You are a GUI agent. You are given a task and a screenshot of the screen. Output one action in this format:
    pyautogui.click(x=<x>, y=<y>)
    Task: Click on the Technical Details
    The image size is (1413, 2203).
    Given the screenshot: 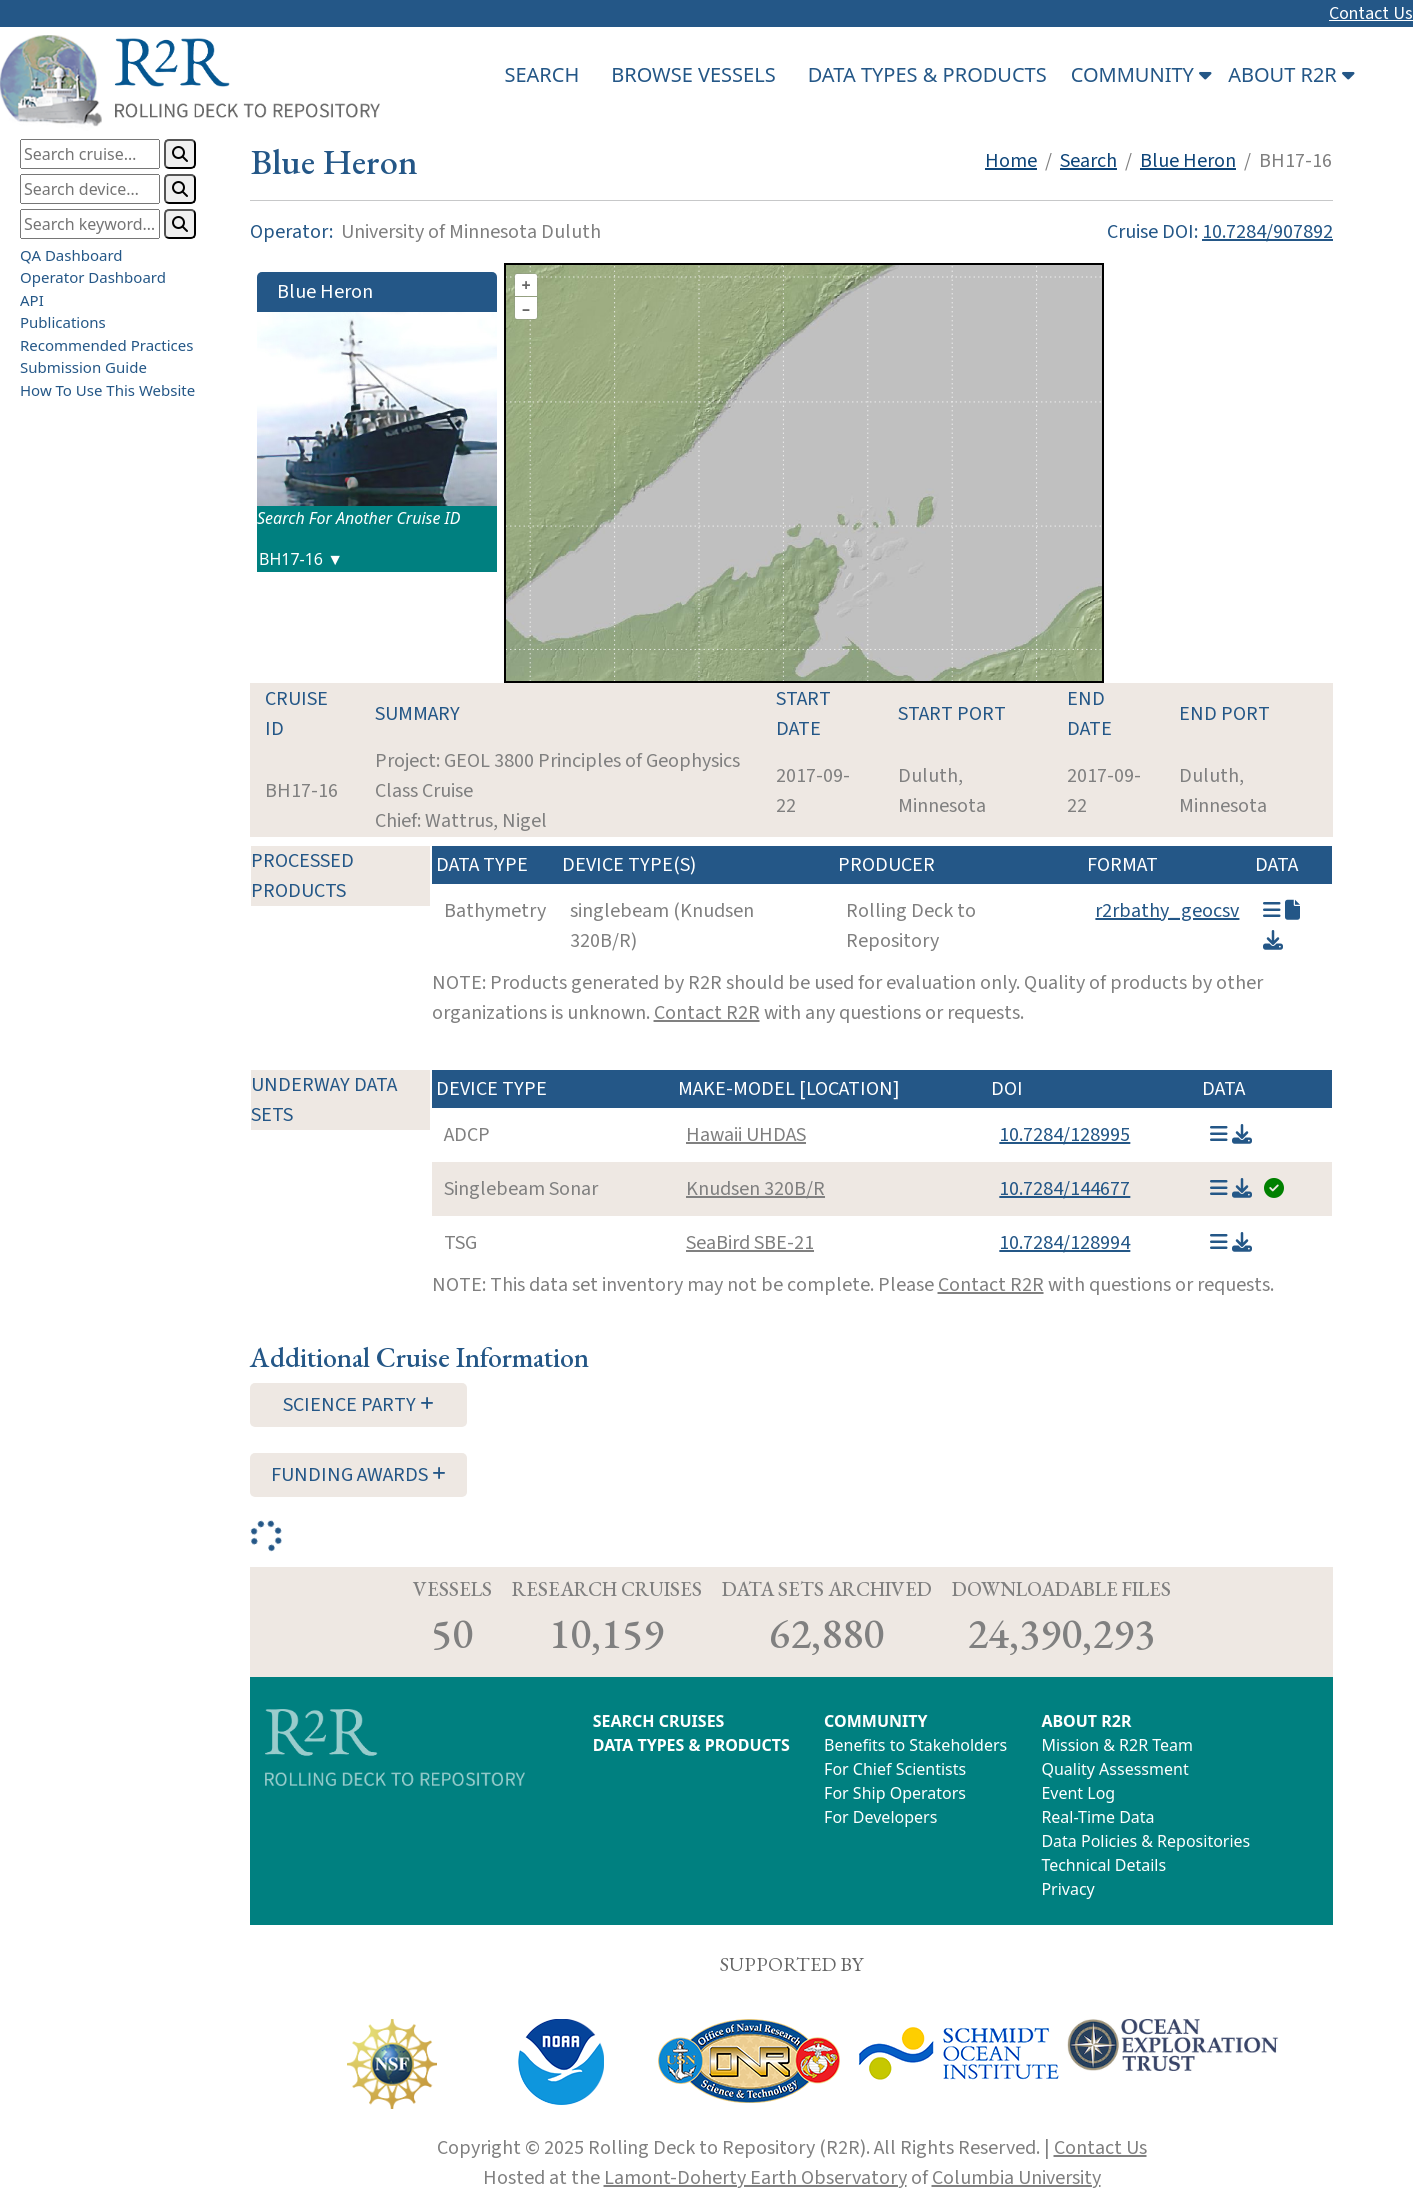 What is the action you would take?
    pyautogui.click(x=1103, y=1865)
    